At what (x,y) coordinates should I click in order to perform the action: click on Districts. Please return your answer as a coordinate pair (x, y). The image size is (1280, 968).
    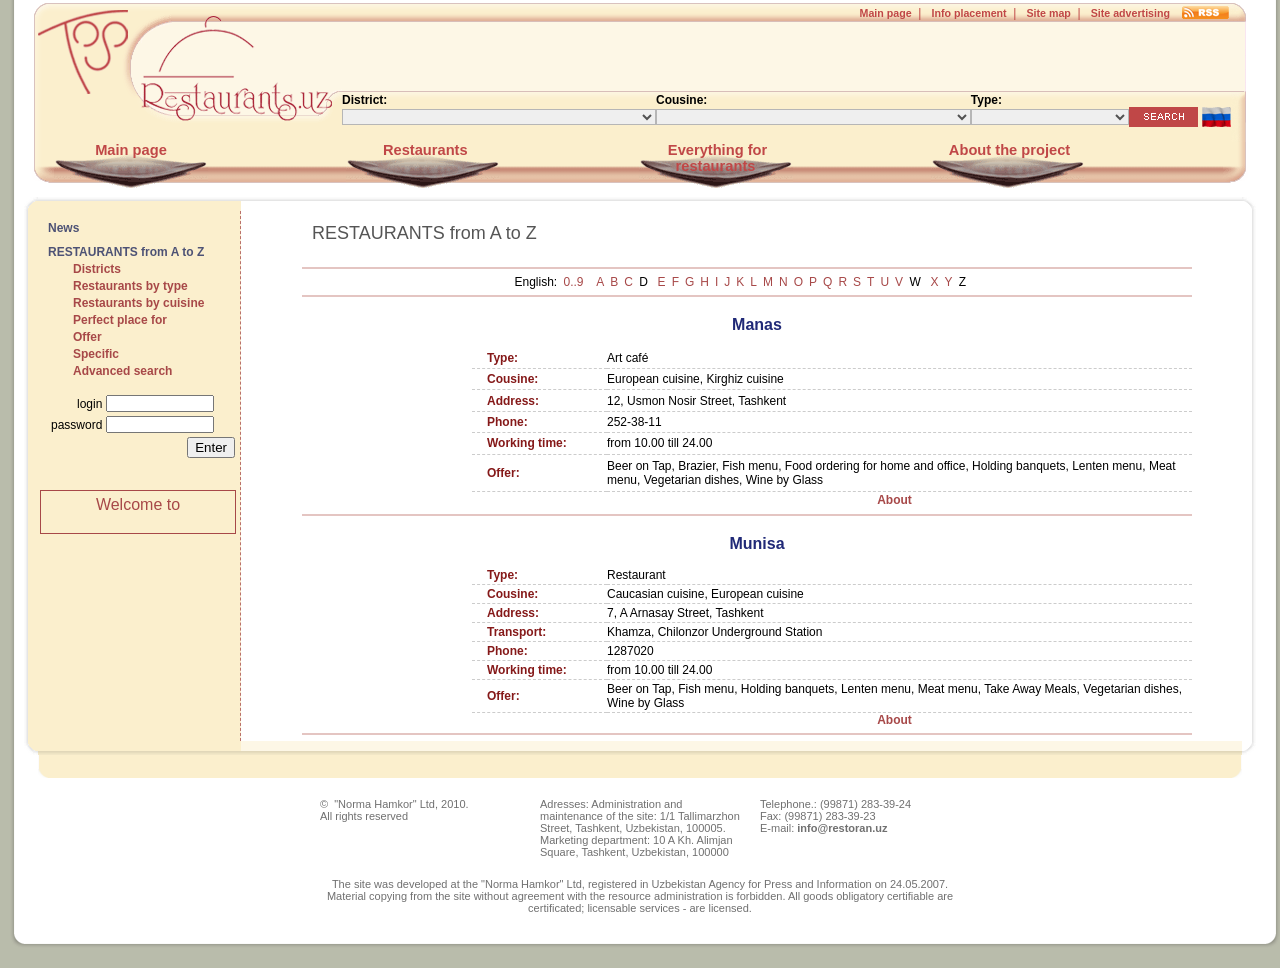
    Looking at the image, I should click on (97, 269).